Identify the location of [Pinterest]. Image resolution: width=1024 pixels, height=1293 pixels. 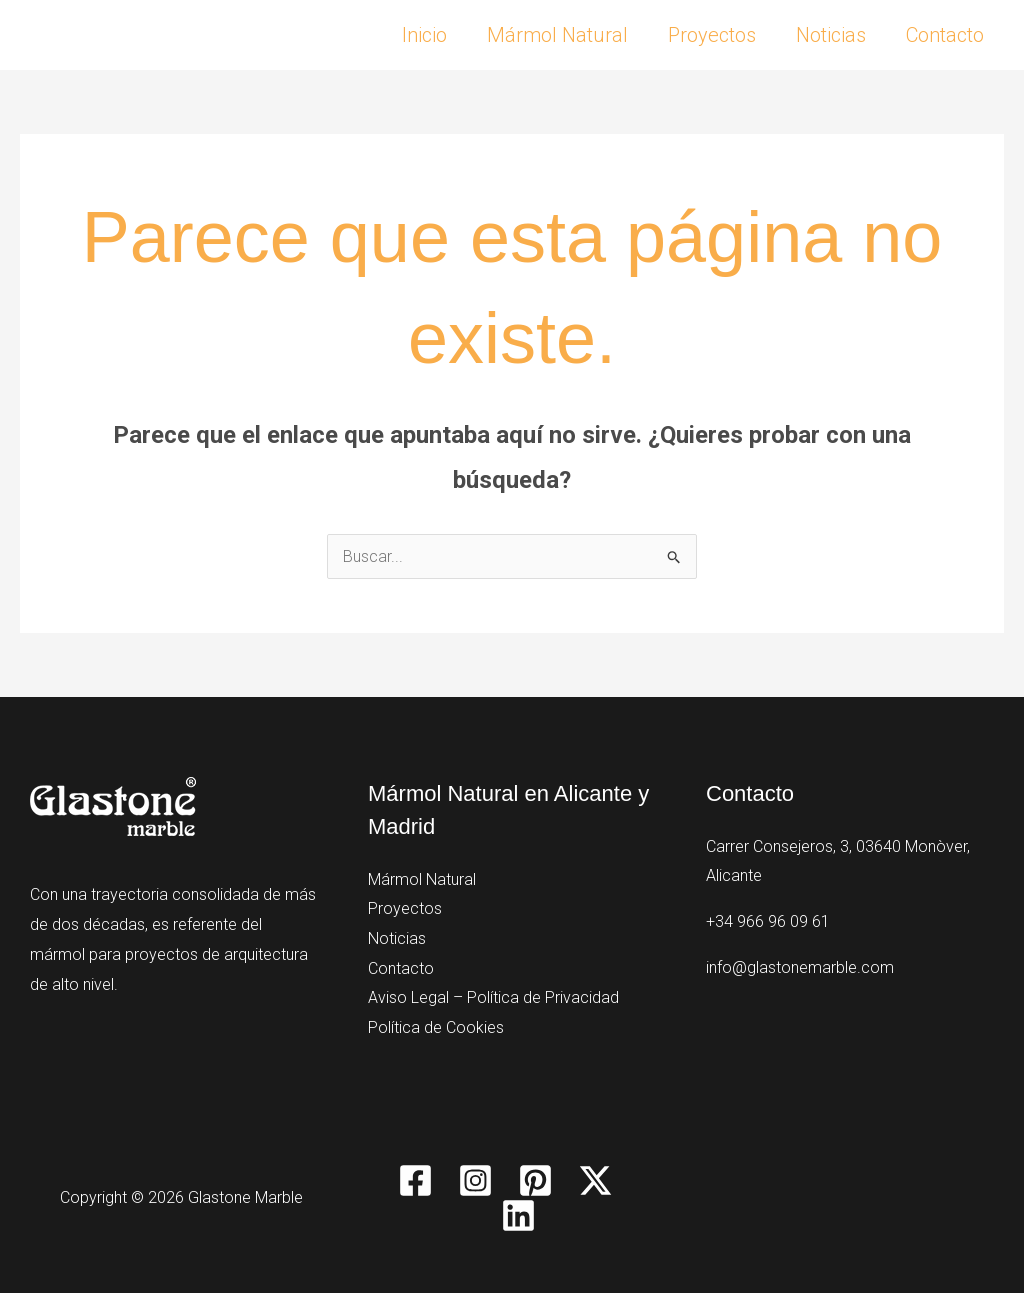
(535, 1180).